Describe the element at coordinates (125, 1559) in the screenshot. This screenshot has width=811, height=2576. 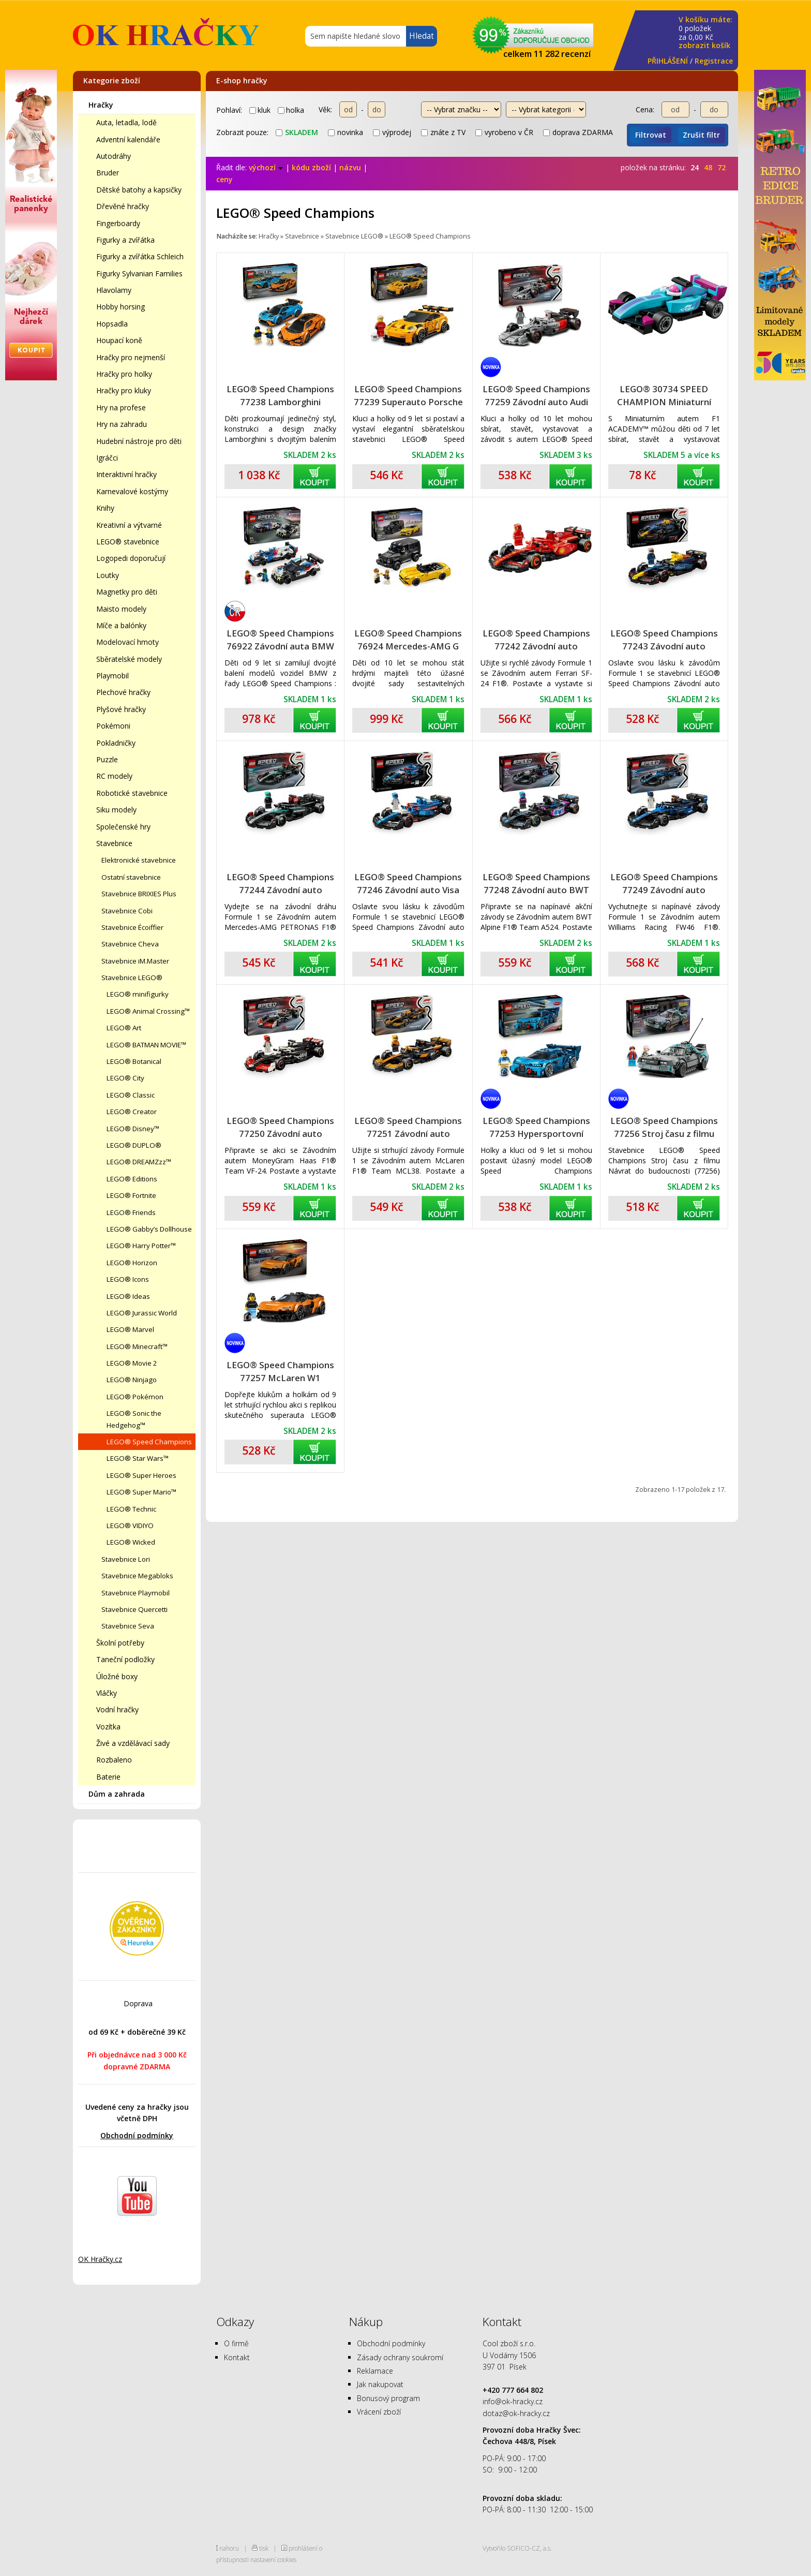
I see `Stavebnice Lori` at that location.